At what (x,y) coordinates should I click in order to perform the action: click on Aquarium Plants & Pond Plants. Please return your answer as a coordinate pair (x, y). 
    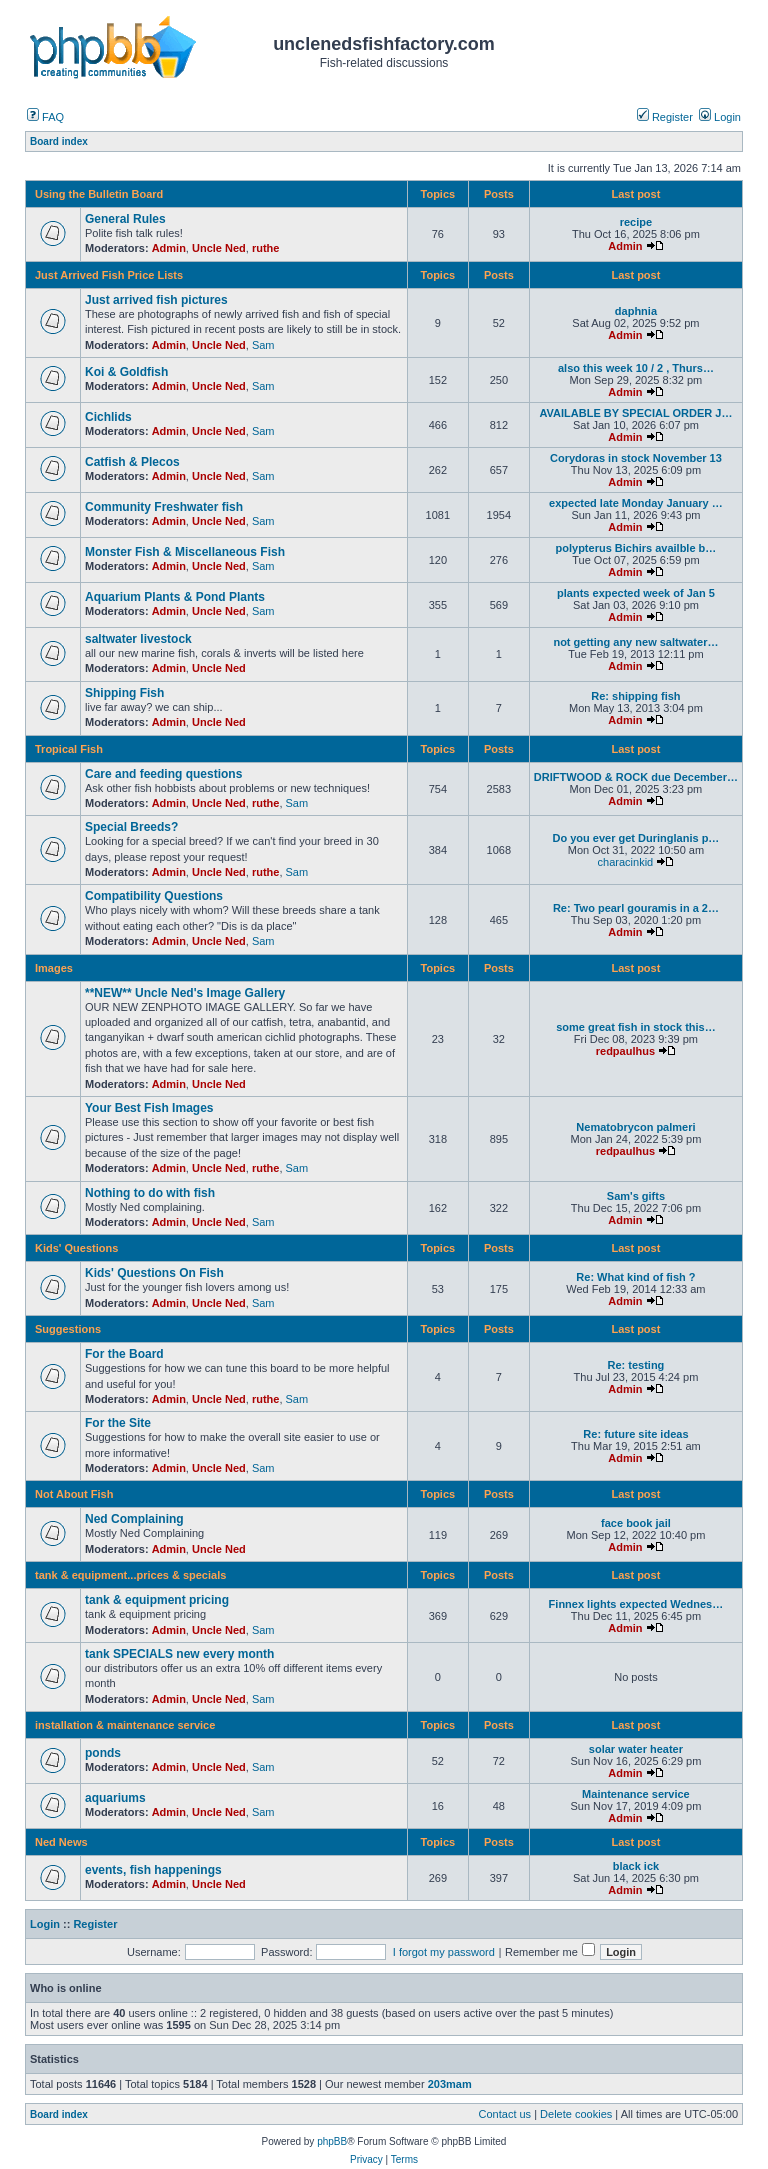
    Looking at the image, I should click on (175, 597).